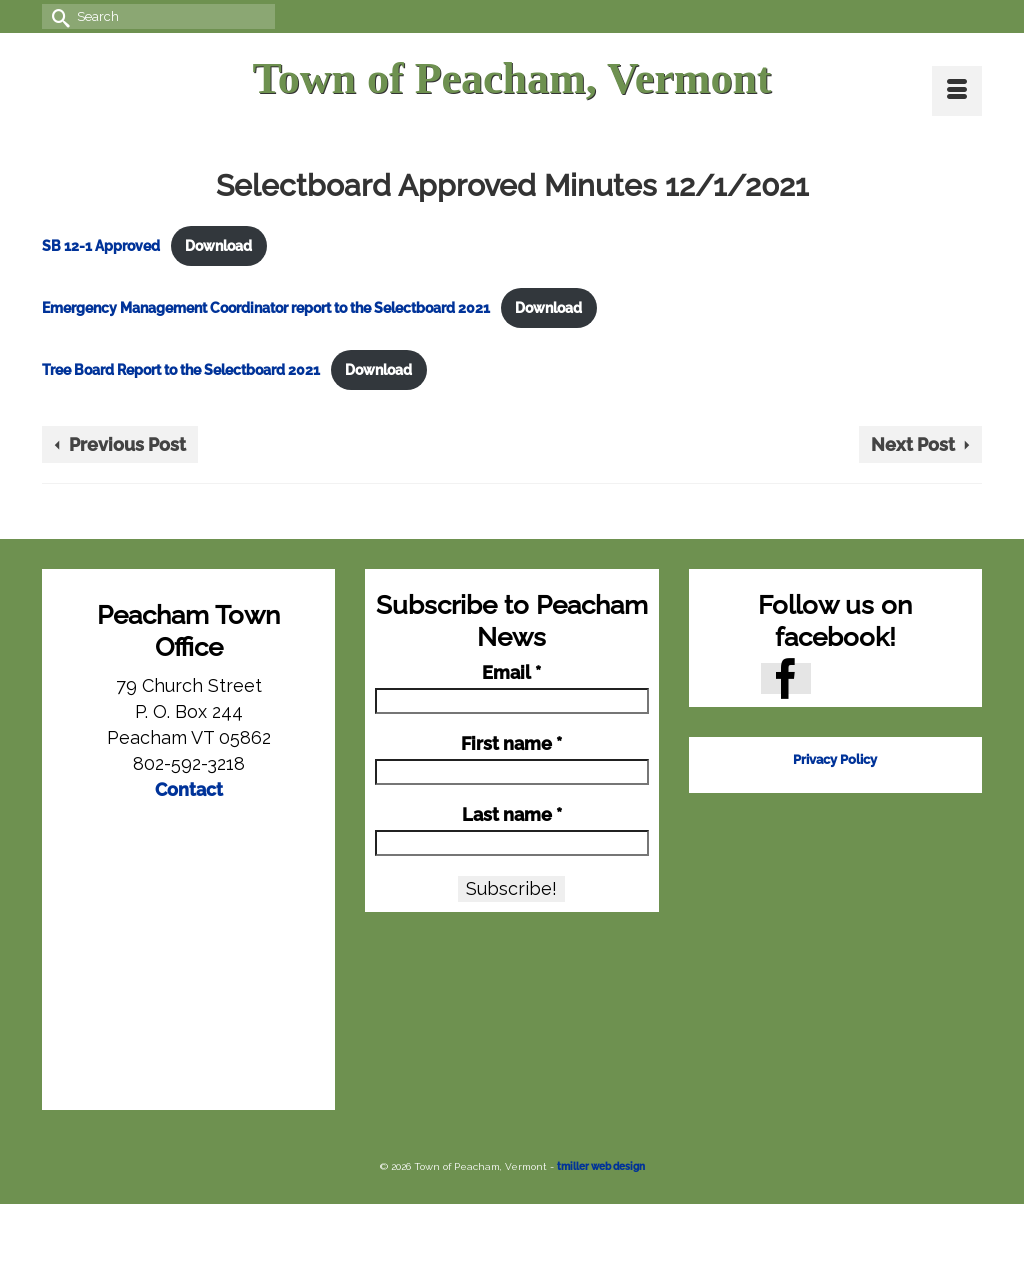 Image resolution: width=1024 pixels, height=1265 pixels. Describe the element at coordinates (957, 91) in the screenshot. I see `[Menu]` at that location.